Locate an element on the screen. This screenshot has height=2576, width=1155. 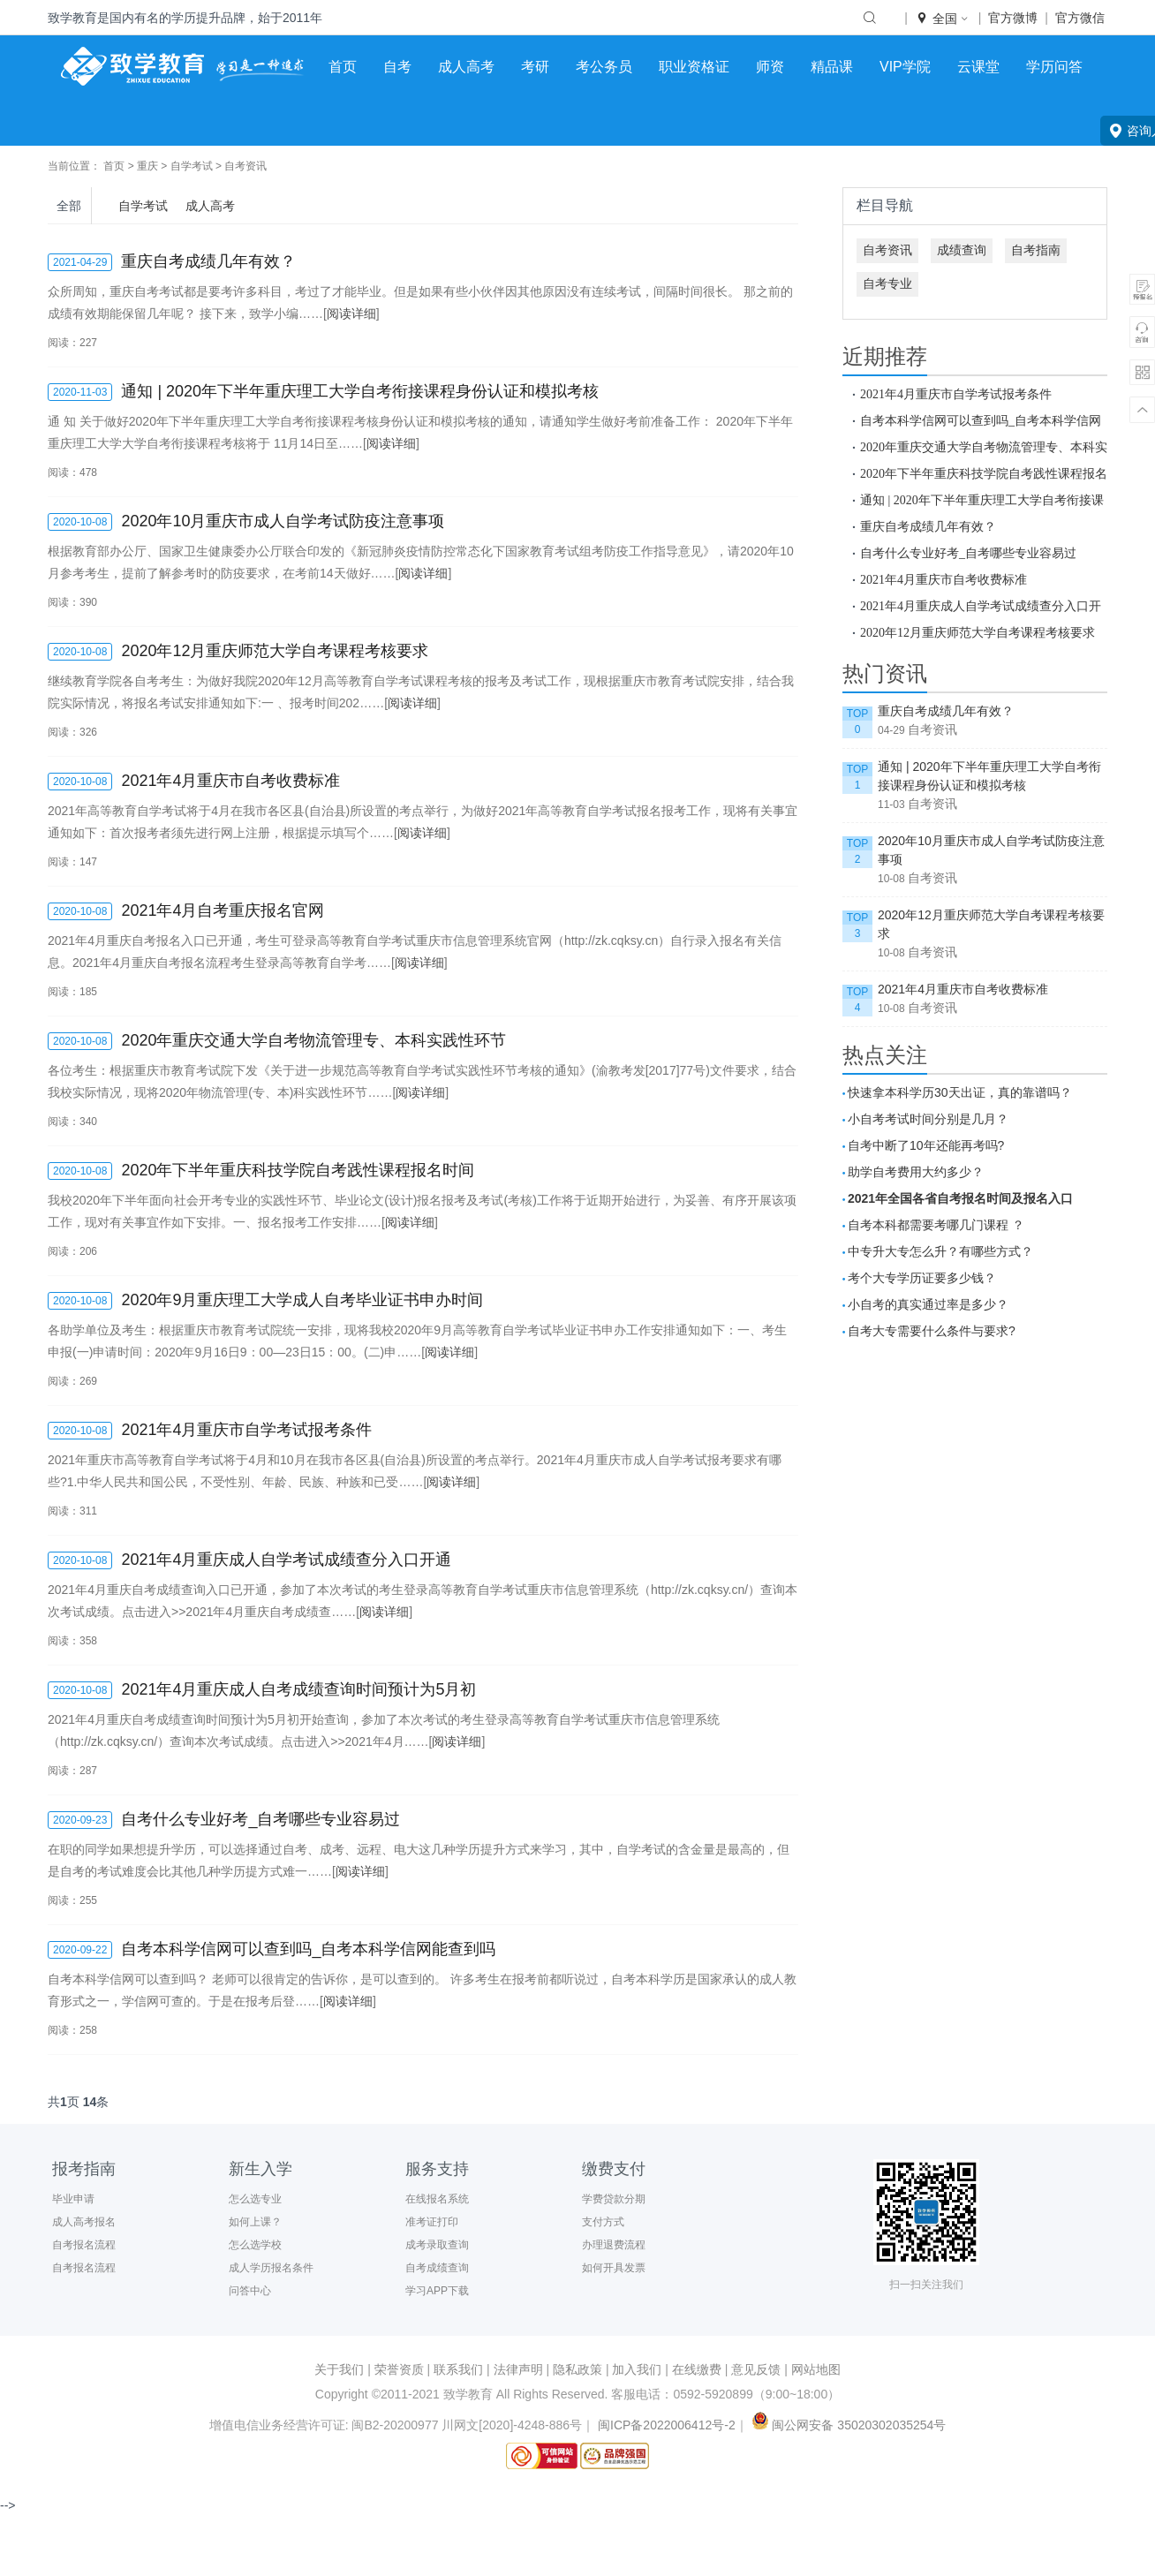
2021年4月重庆市自考收费标准 is located at coordinates (943, 579).